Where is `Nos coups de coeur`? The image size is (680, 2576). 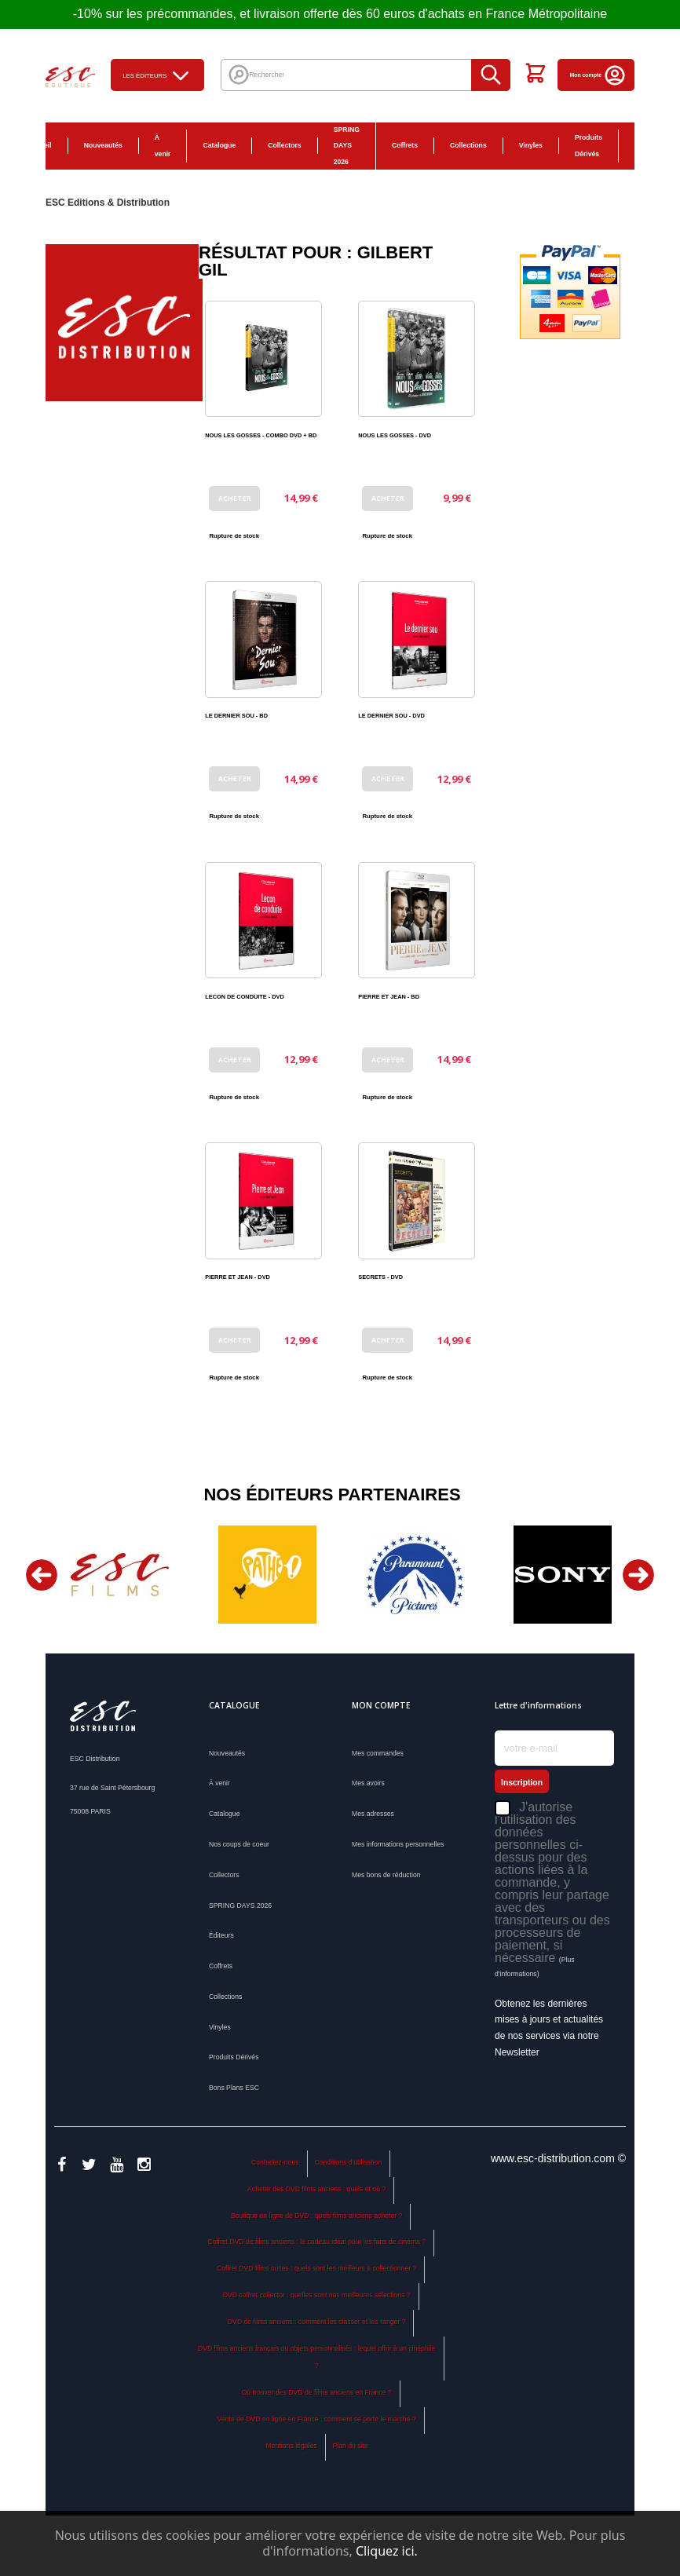 Nos coups de coeur is located at coordinates (239, 1844).